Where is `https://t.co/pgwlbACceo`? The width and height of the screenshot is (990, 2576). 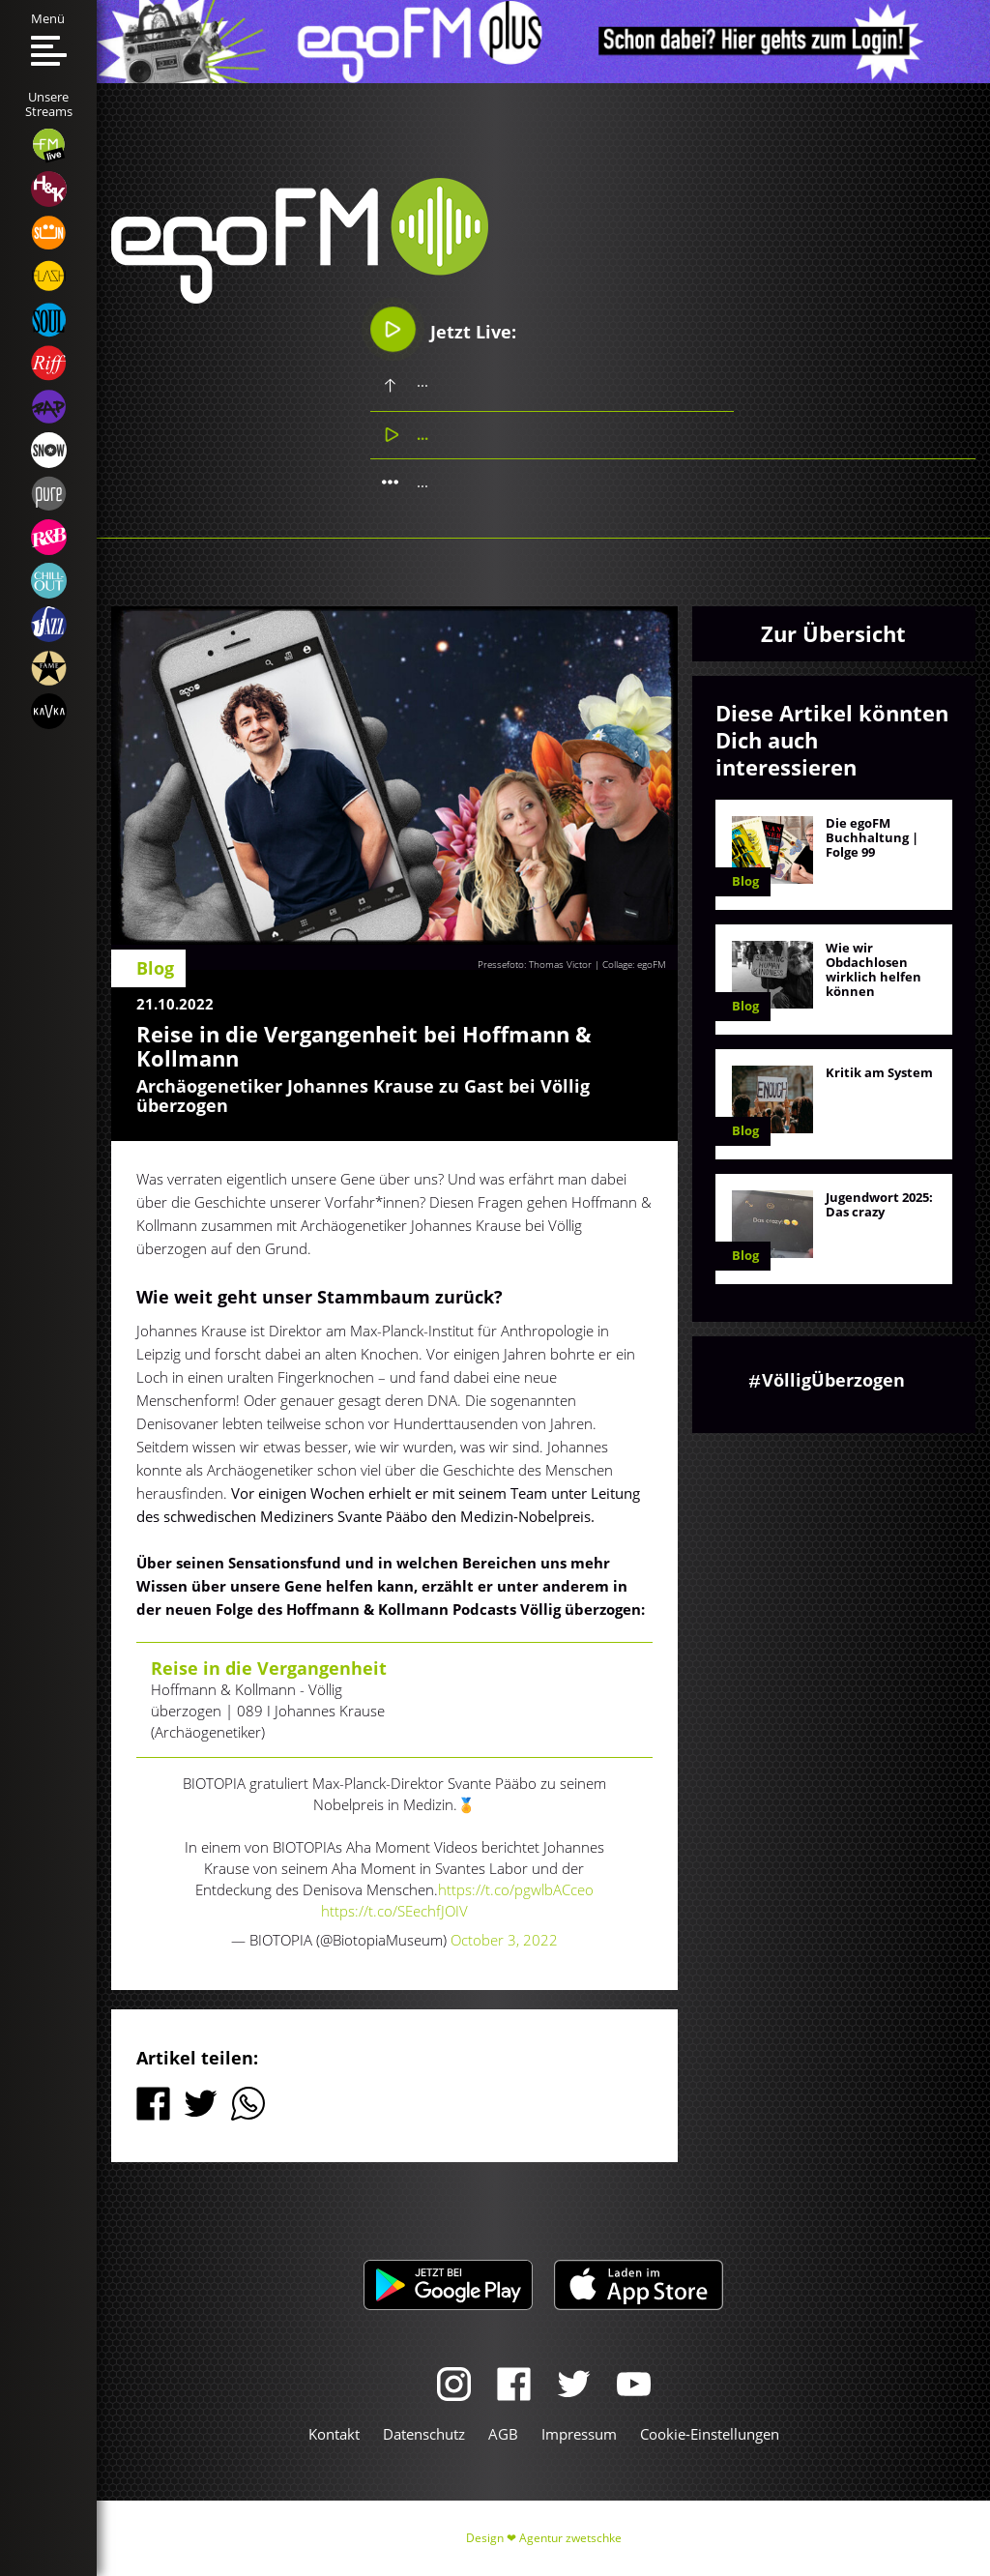
https://t.co/pgwlbACceo is located at coordinates (516, 1889).